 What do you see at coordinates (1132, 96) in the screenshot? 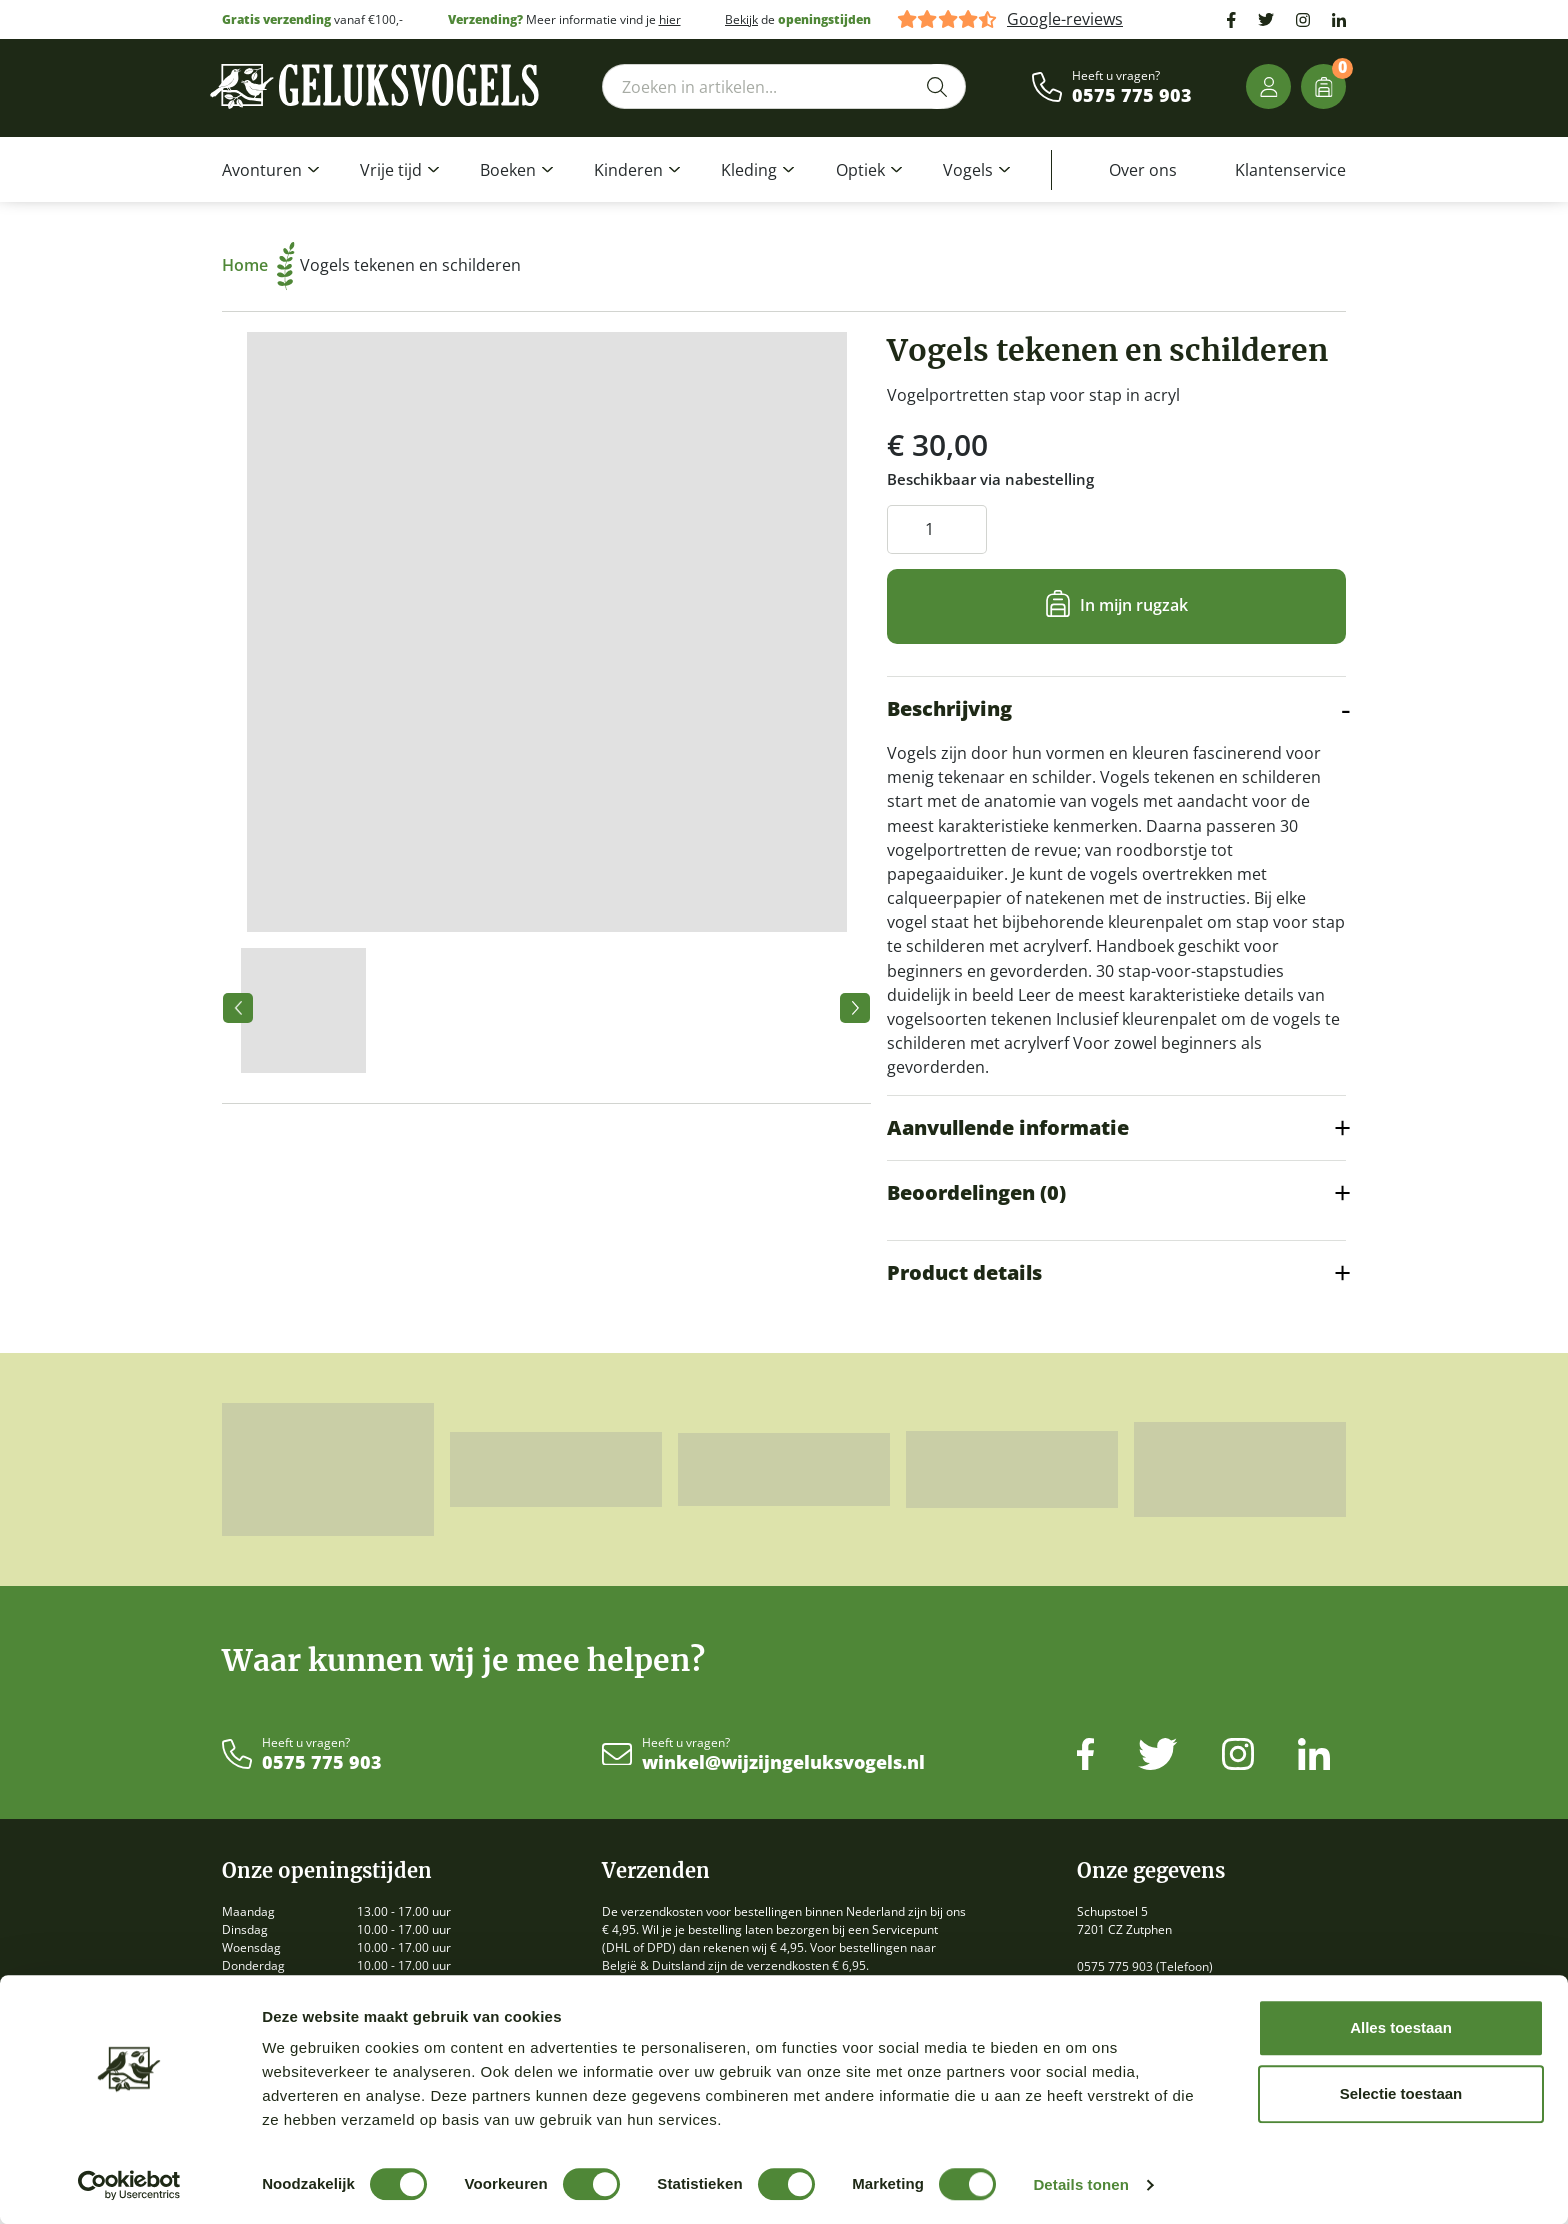
I see `0575 775 903` at bounding box center [1132, 96].